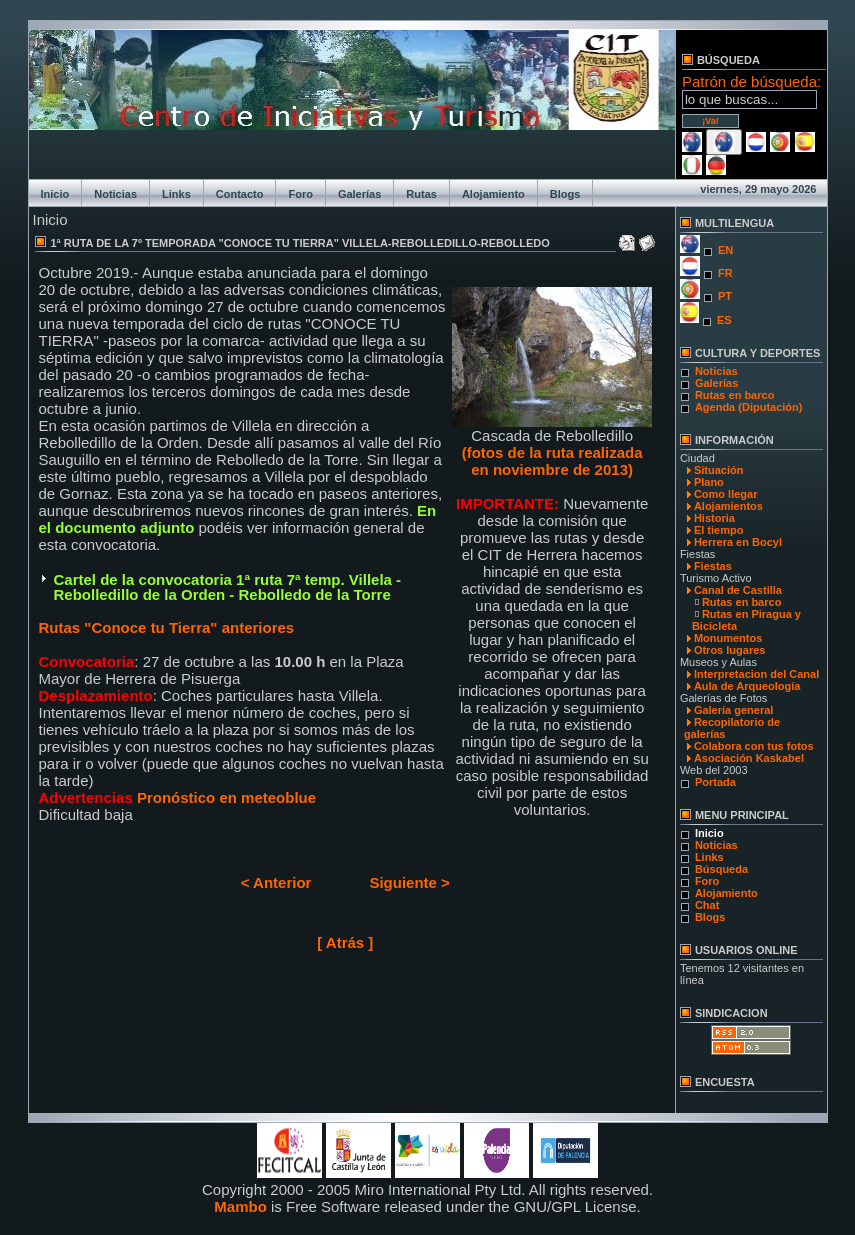  Describe the element at coordinates (176, 194) in the screenshot. I see `Links` at that location.